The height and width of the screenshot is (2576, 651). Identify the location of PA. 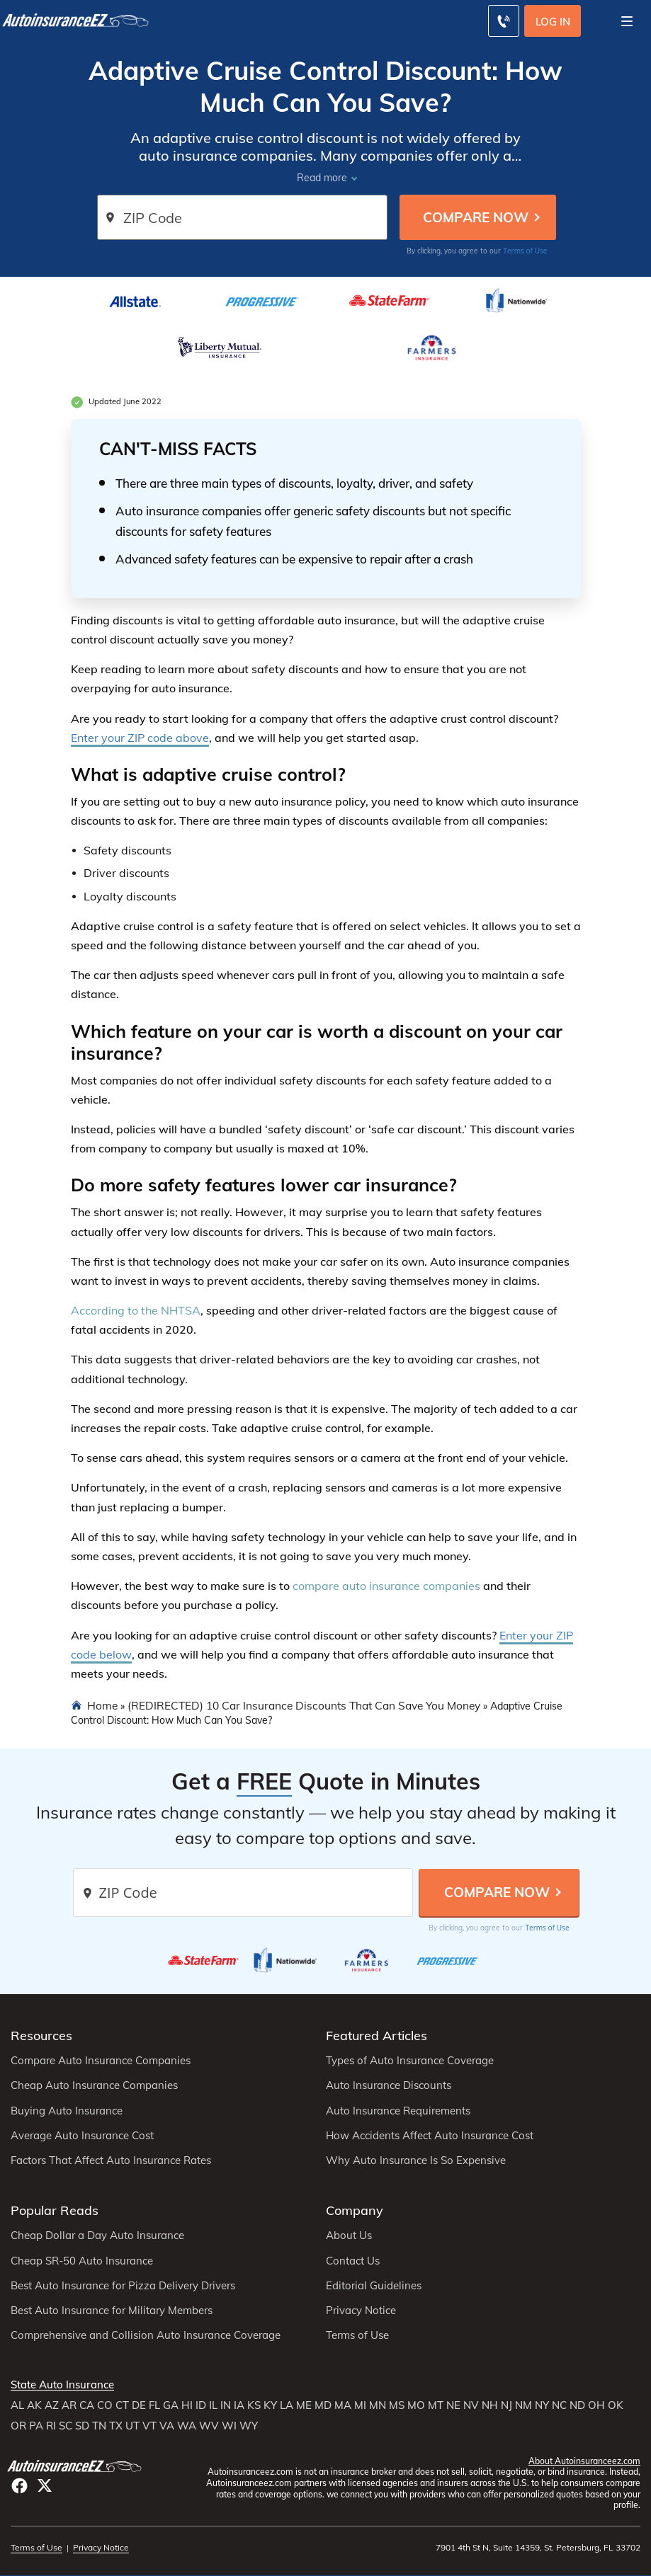
(36, 2426).